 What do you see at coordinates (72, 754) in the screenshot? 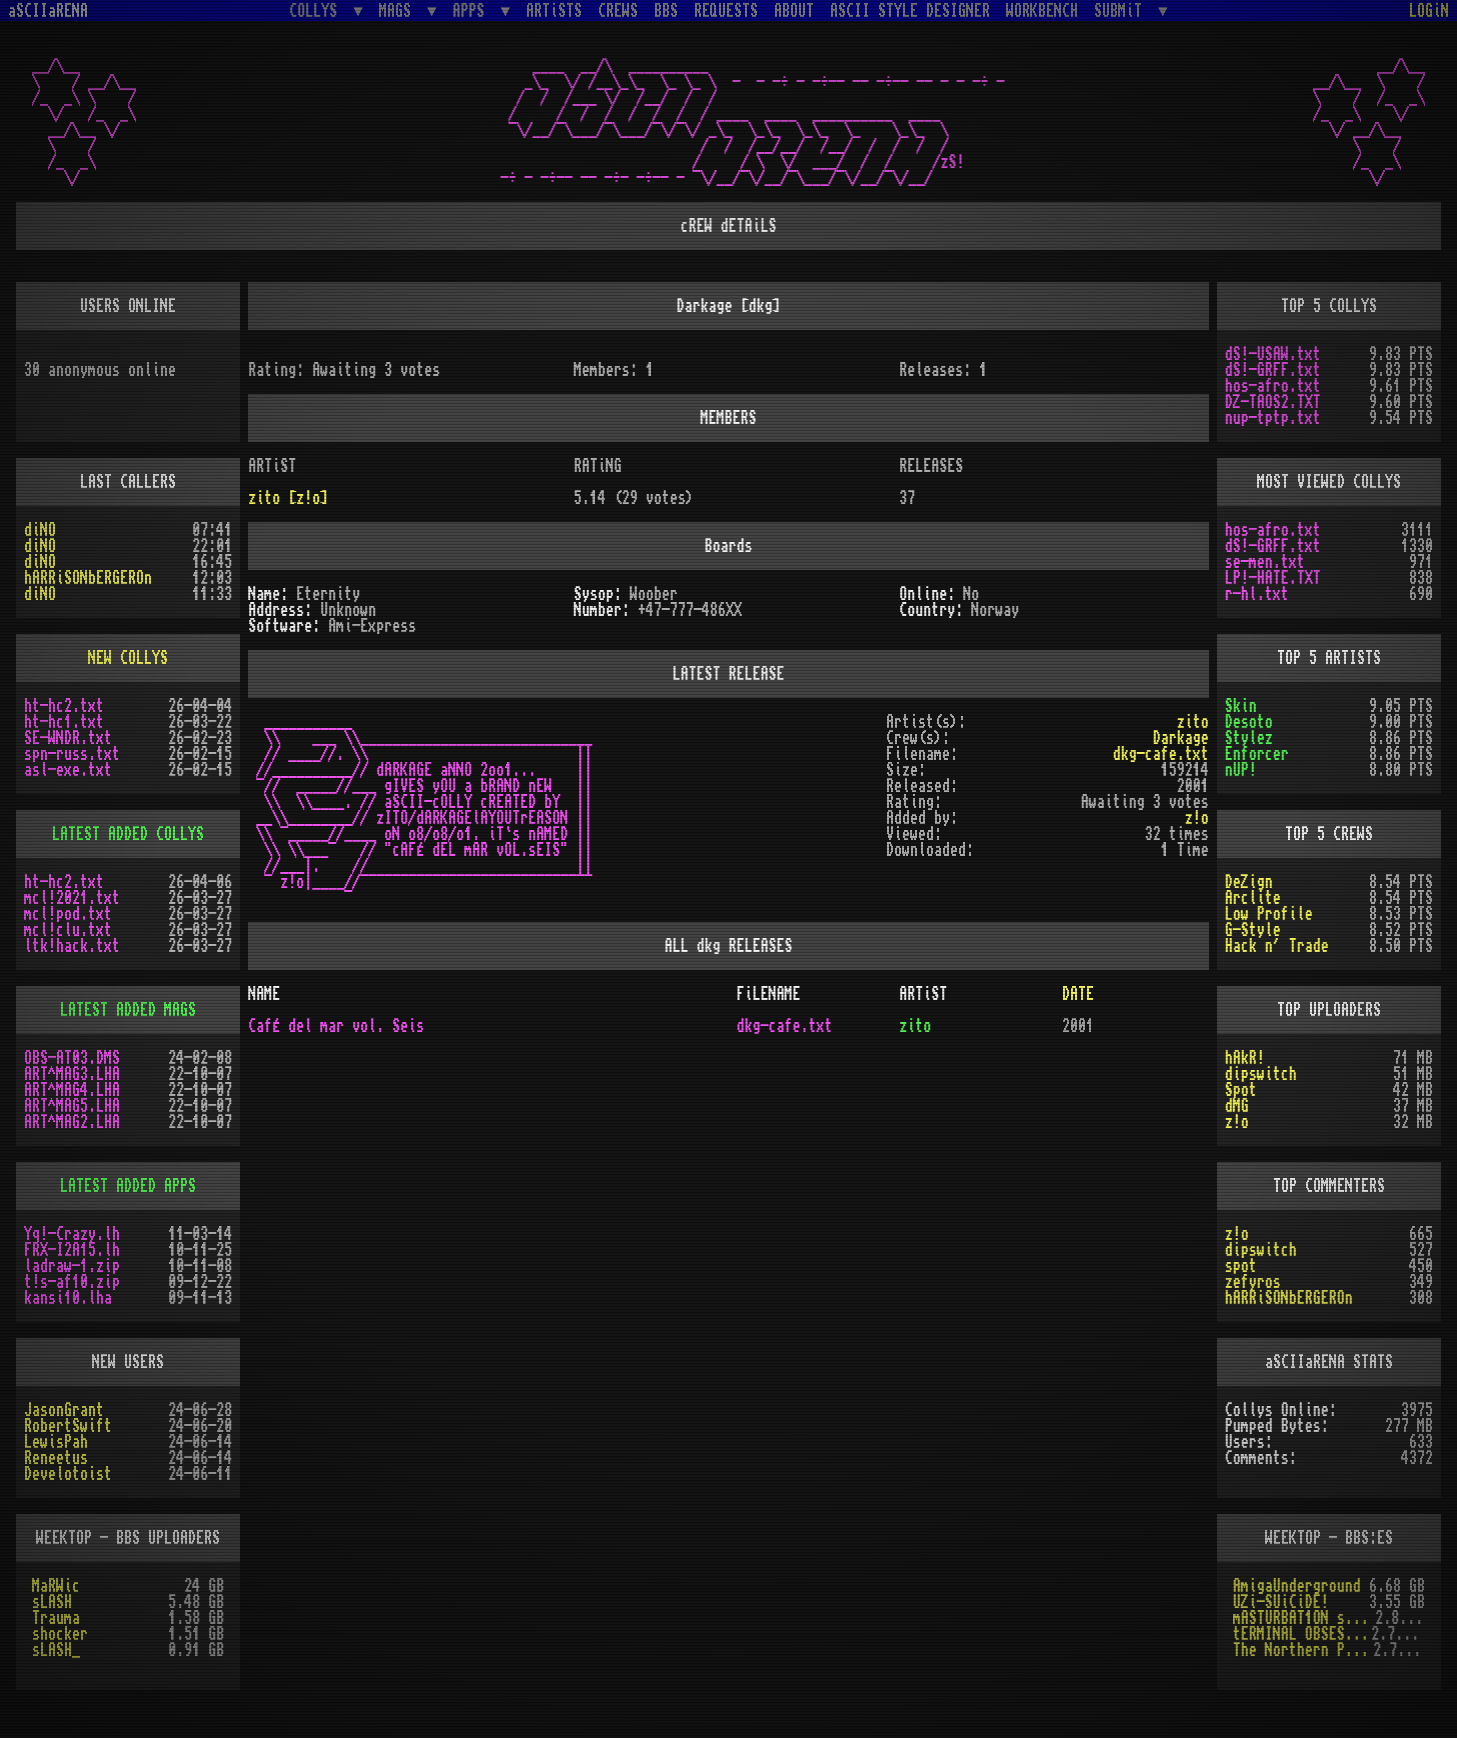
I see `spn-russ.txt` at bounding box center [72, 754].